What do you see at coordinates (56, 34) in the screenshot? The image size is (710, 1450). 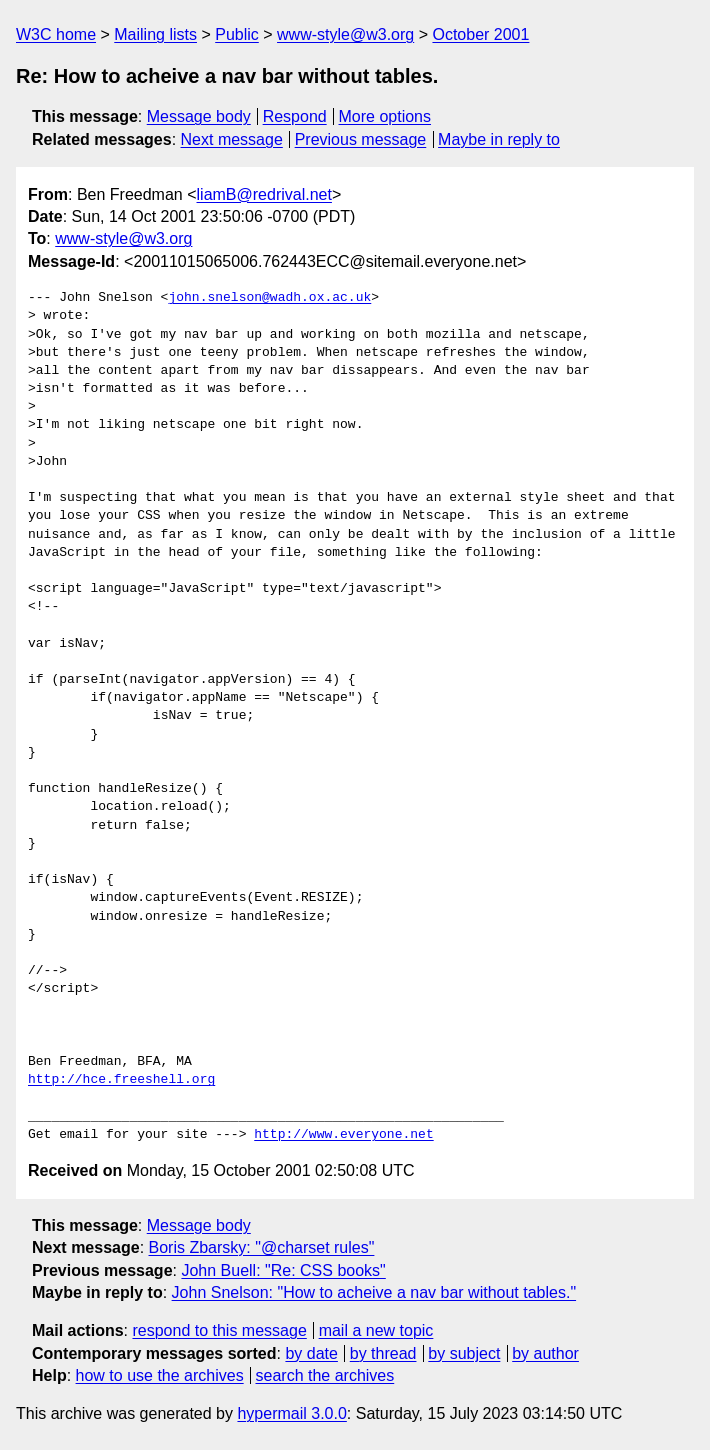 I see `W3C home` at bounding box center [56, 34].